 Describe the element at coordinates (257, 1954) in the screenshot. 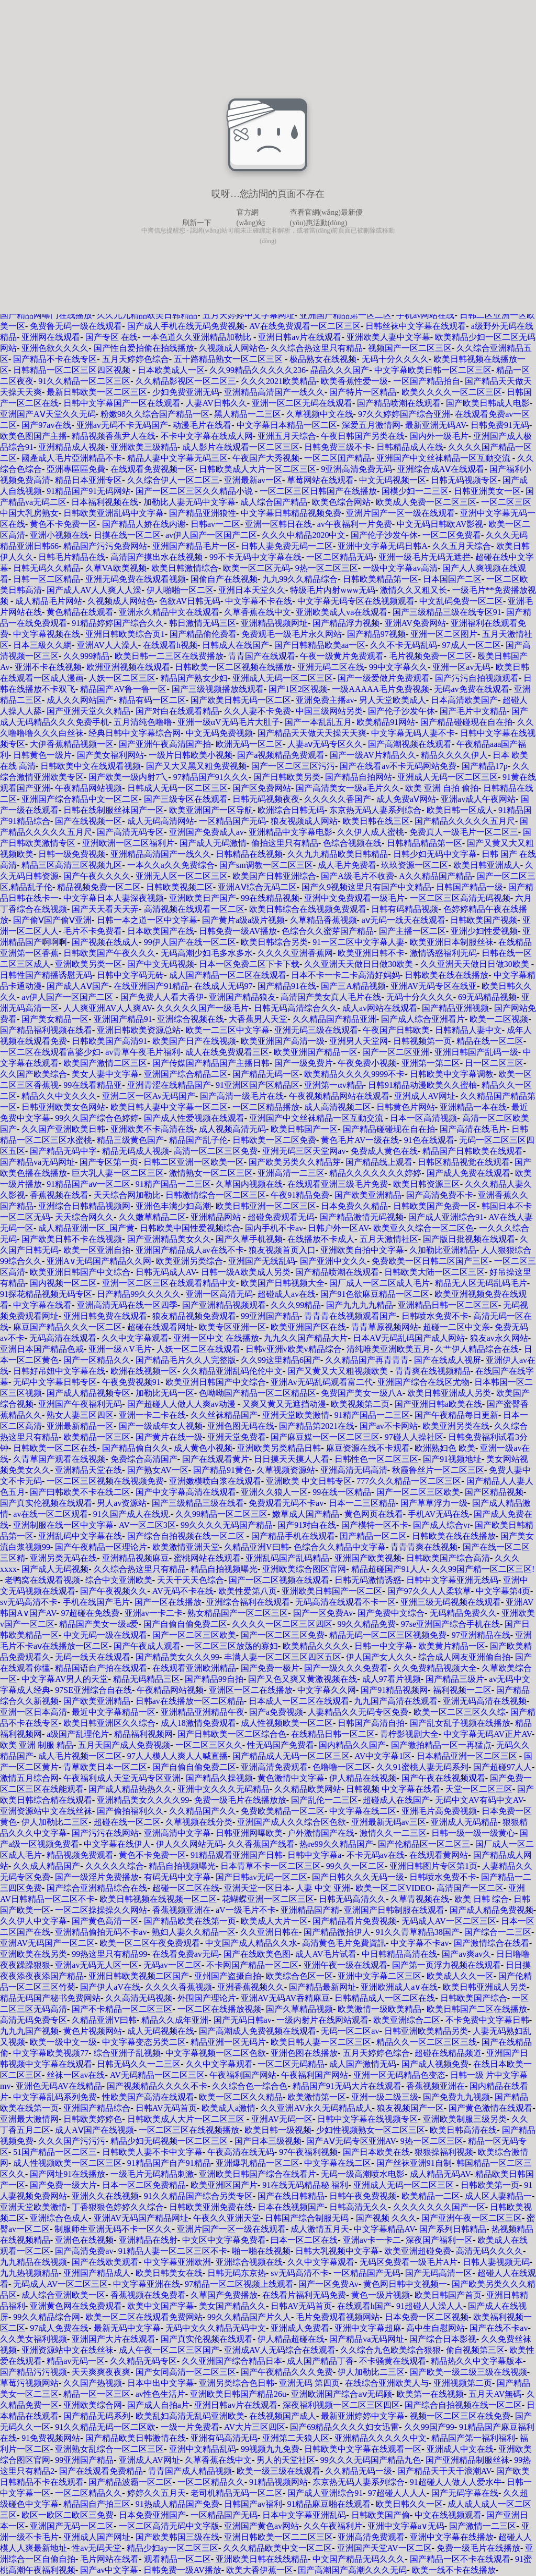

I see `国产在线欧美色图` at that location.